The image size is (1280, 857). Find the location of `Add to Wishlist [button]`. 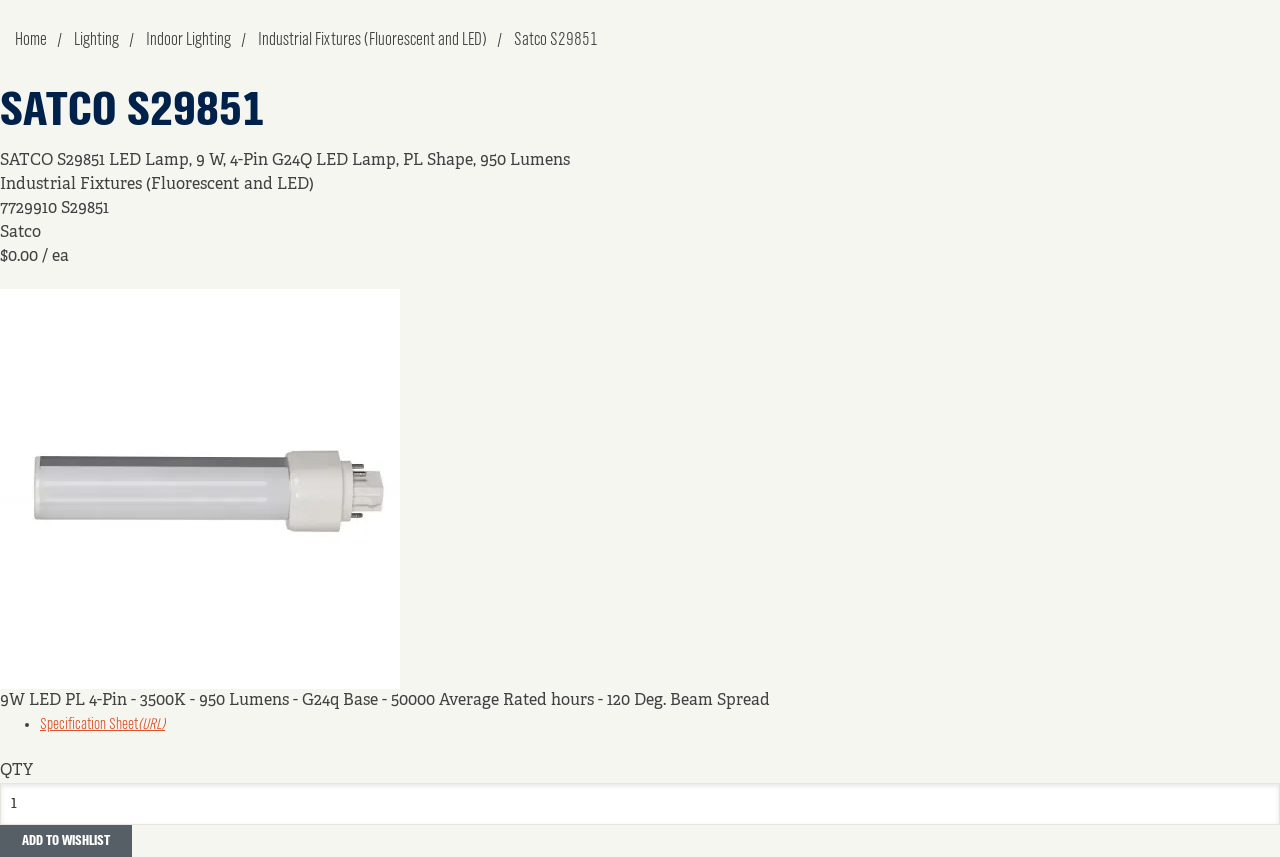

Add to Wishlist [button] is located at coordinates (66, 841).